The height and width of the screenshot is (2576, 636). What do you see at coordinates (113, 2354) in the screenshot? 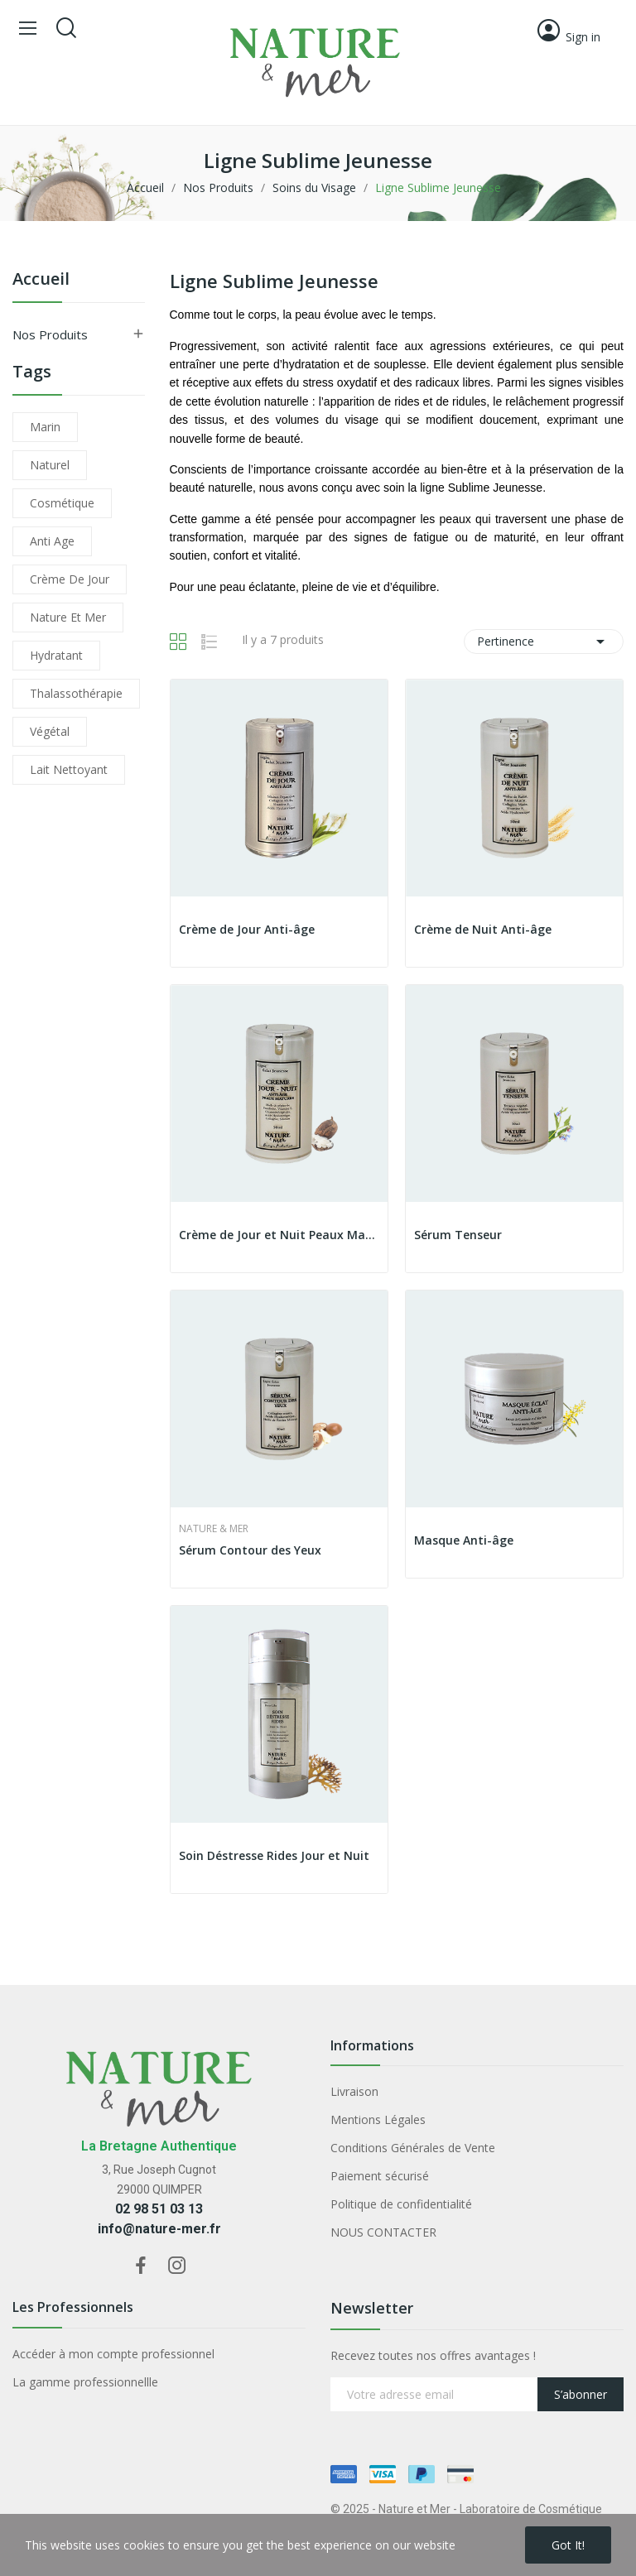
I see `Accéder à mon compte professionnel` at bounding box center [113, 2354].